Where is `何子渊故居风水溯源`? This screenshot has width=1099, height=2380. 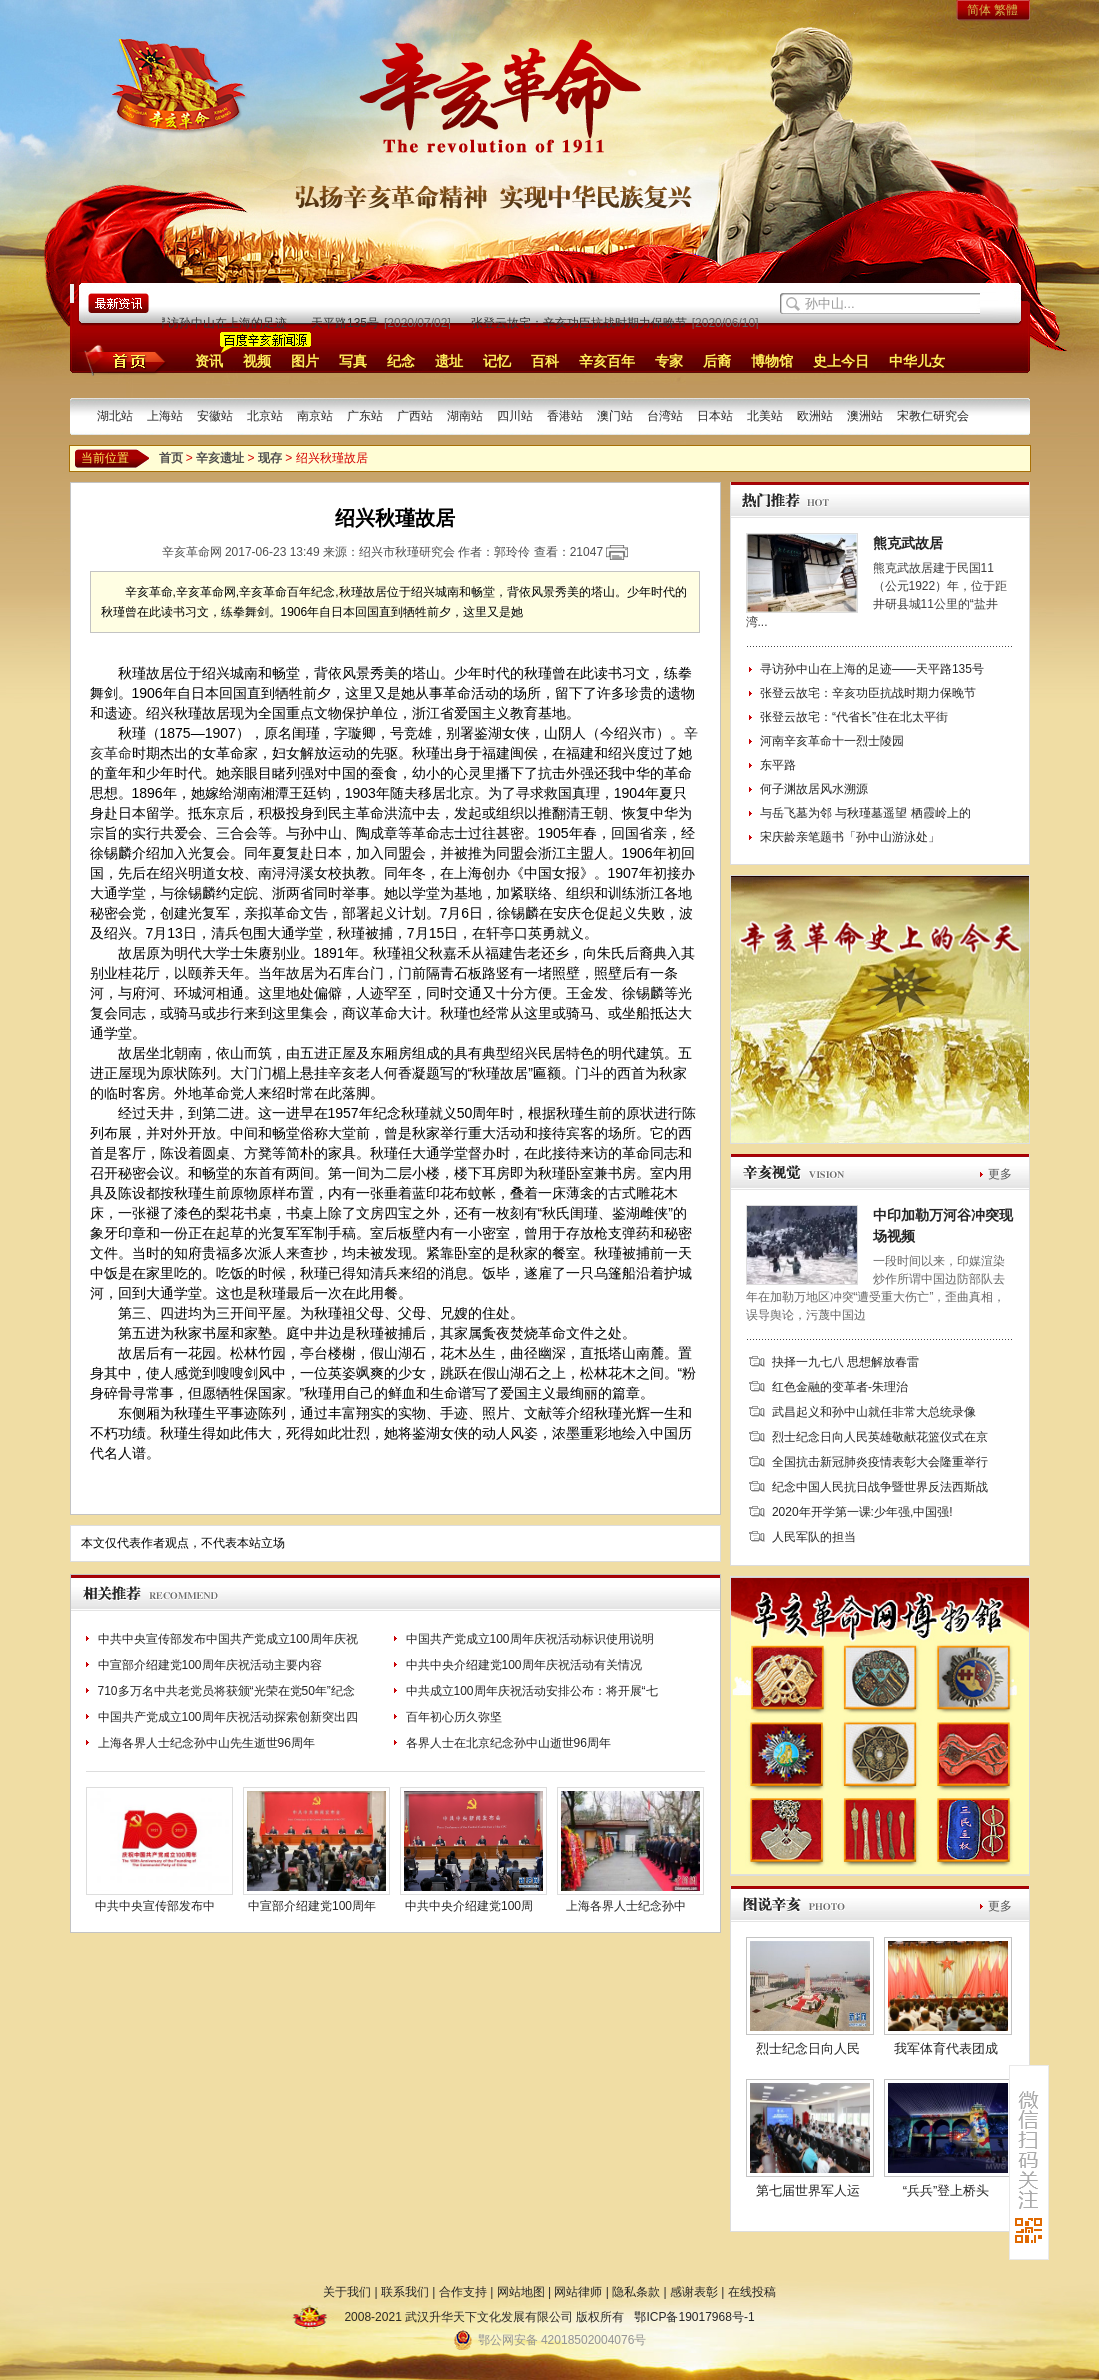 何子渊故居风水溯源 is located at coordinates (814, 789).